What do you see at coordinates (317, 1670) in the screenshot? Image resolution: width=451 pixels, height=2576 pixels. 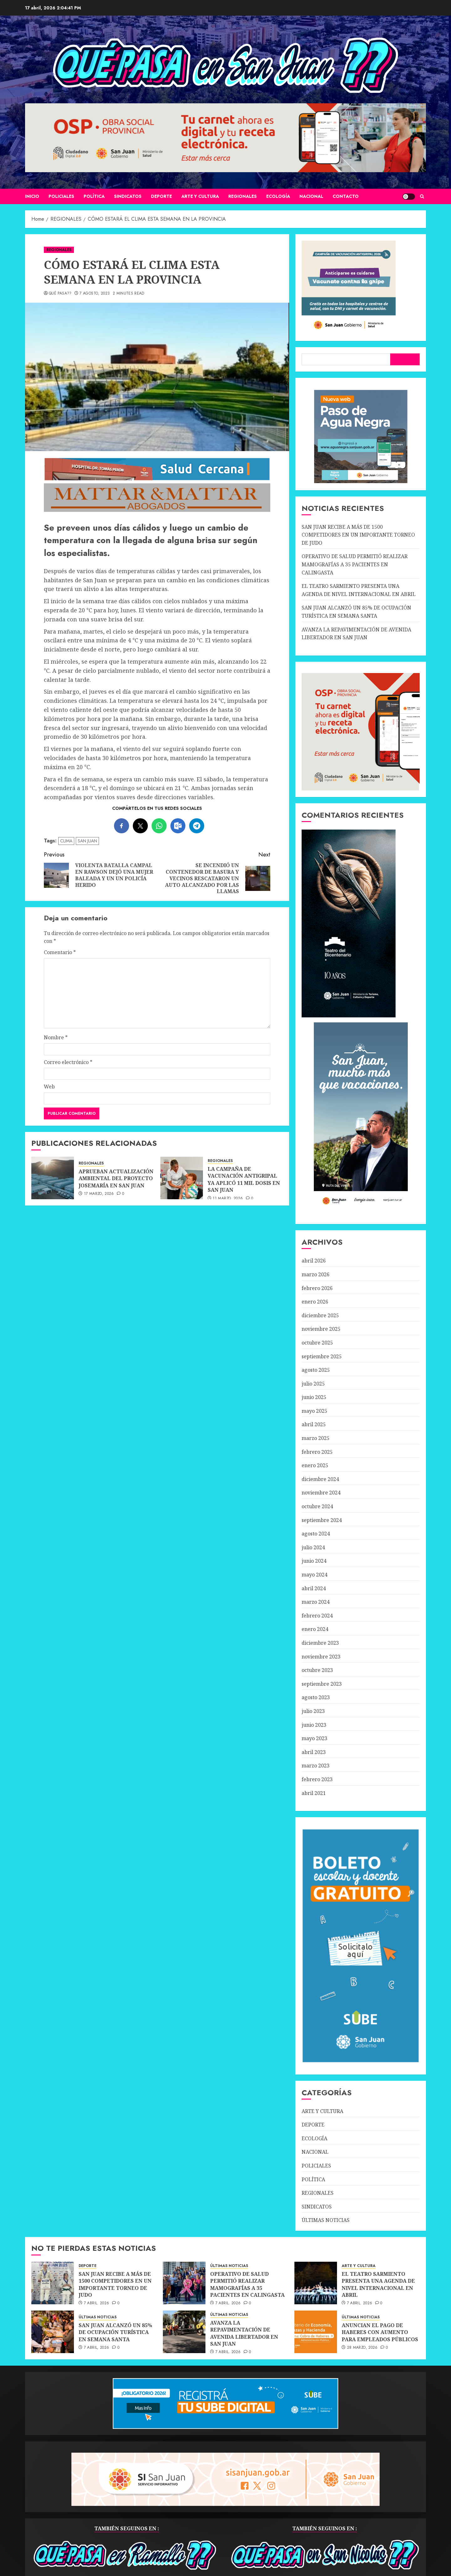 I see `octubre 2023` at bounding box center [317, 1670].